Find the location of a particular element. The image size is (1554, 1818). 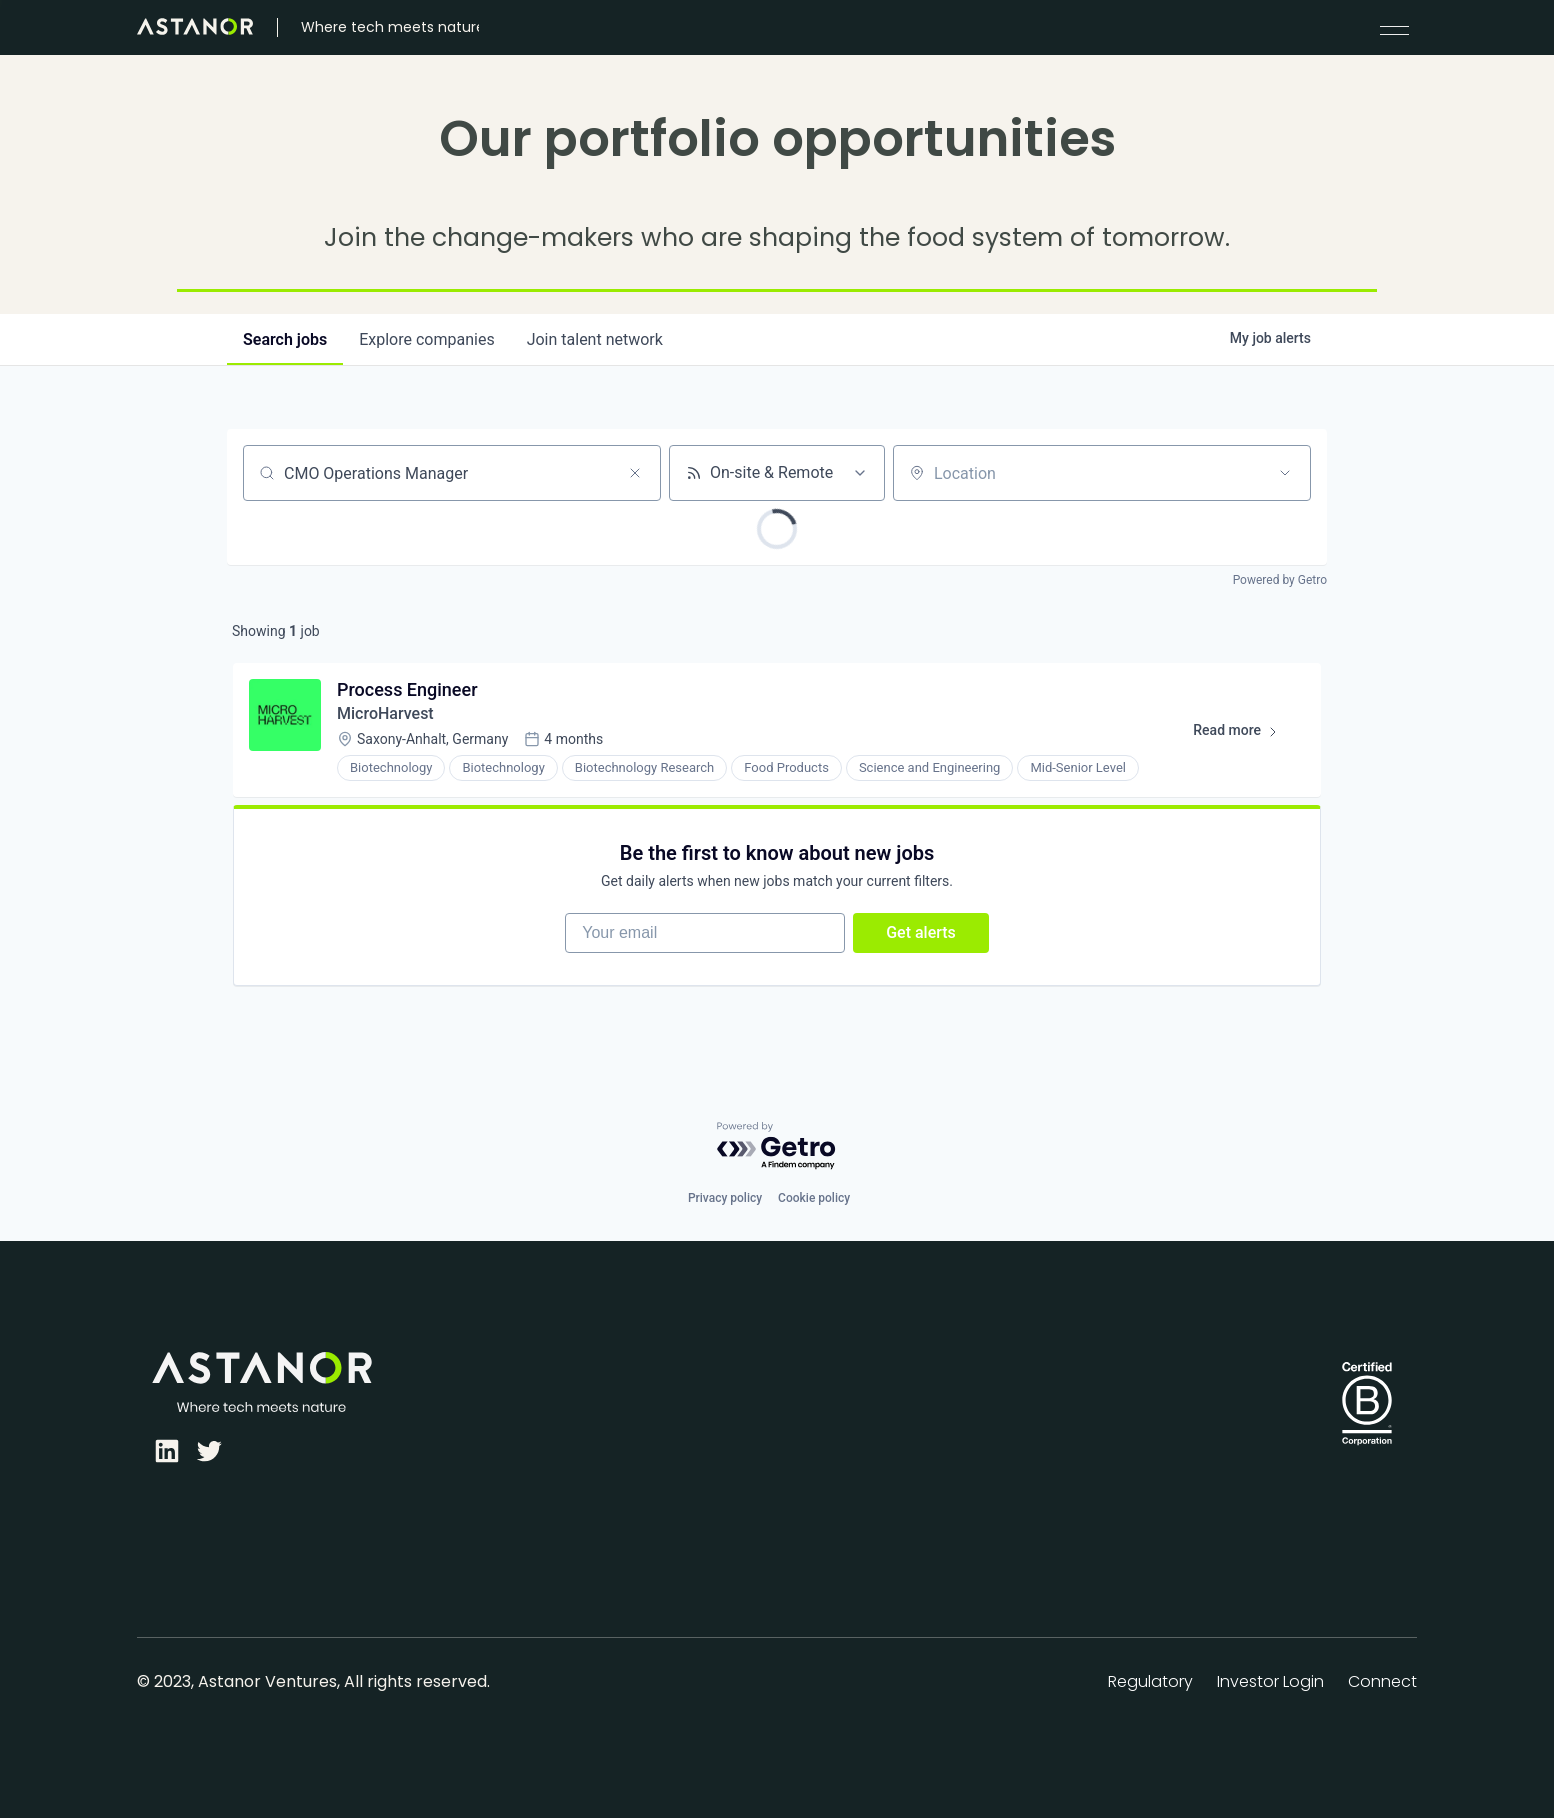

Investor Login is located at coordinates (1270, 1681).